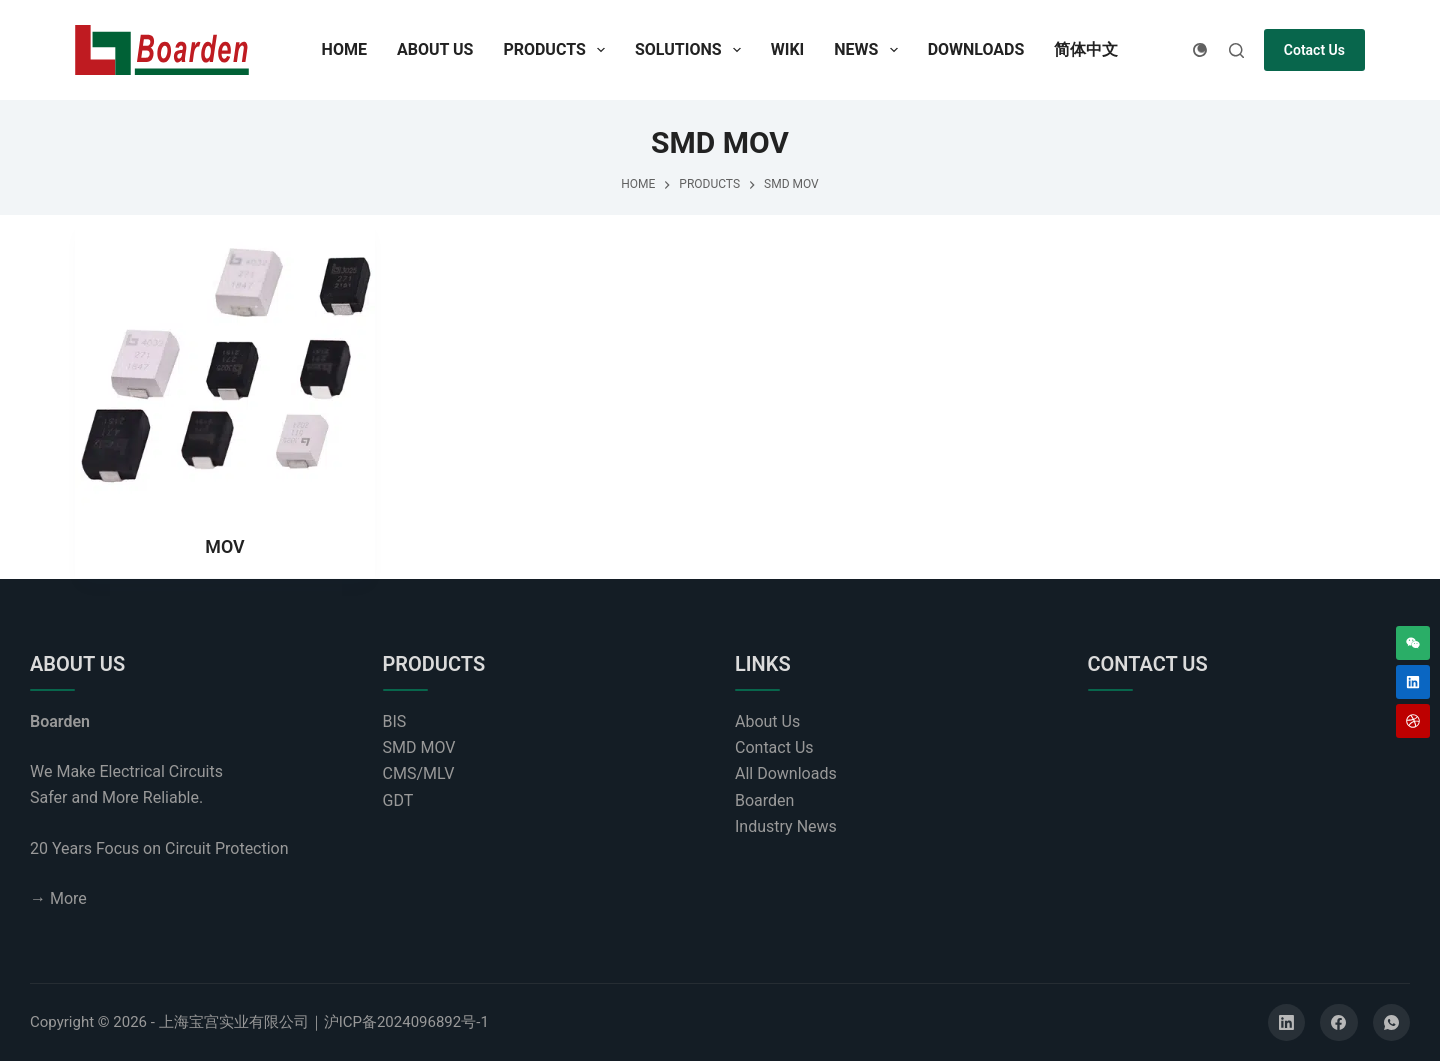 The height and width of the screenshot is (1061, 1440). What do you see at coordinates (786, 773) in the screenshot?
I see `All Downloads` at bounding box center [786, 773].